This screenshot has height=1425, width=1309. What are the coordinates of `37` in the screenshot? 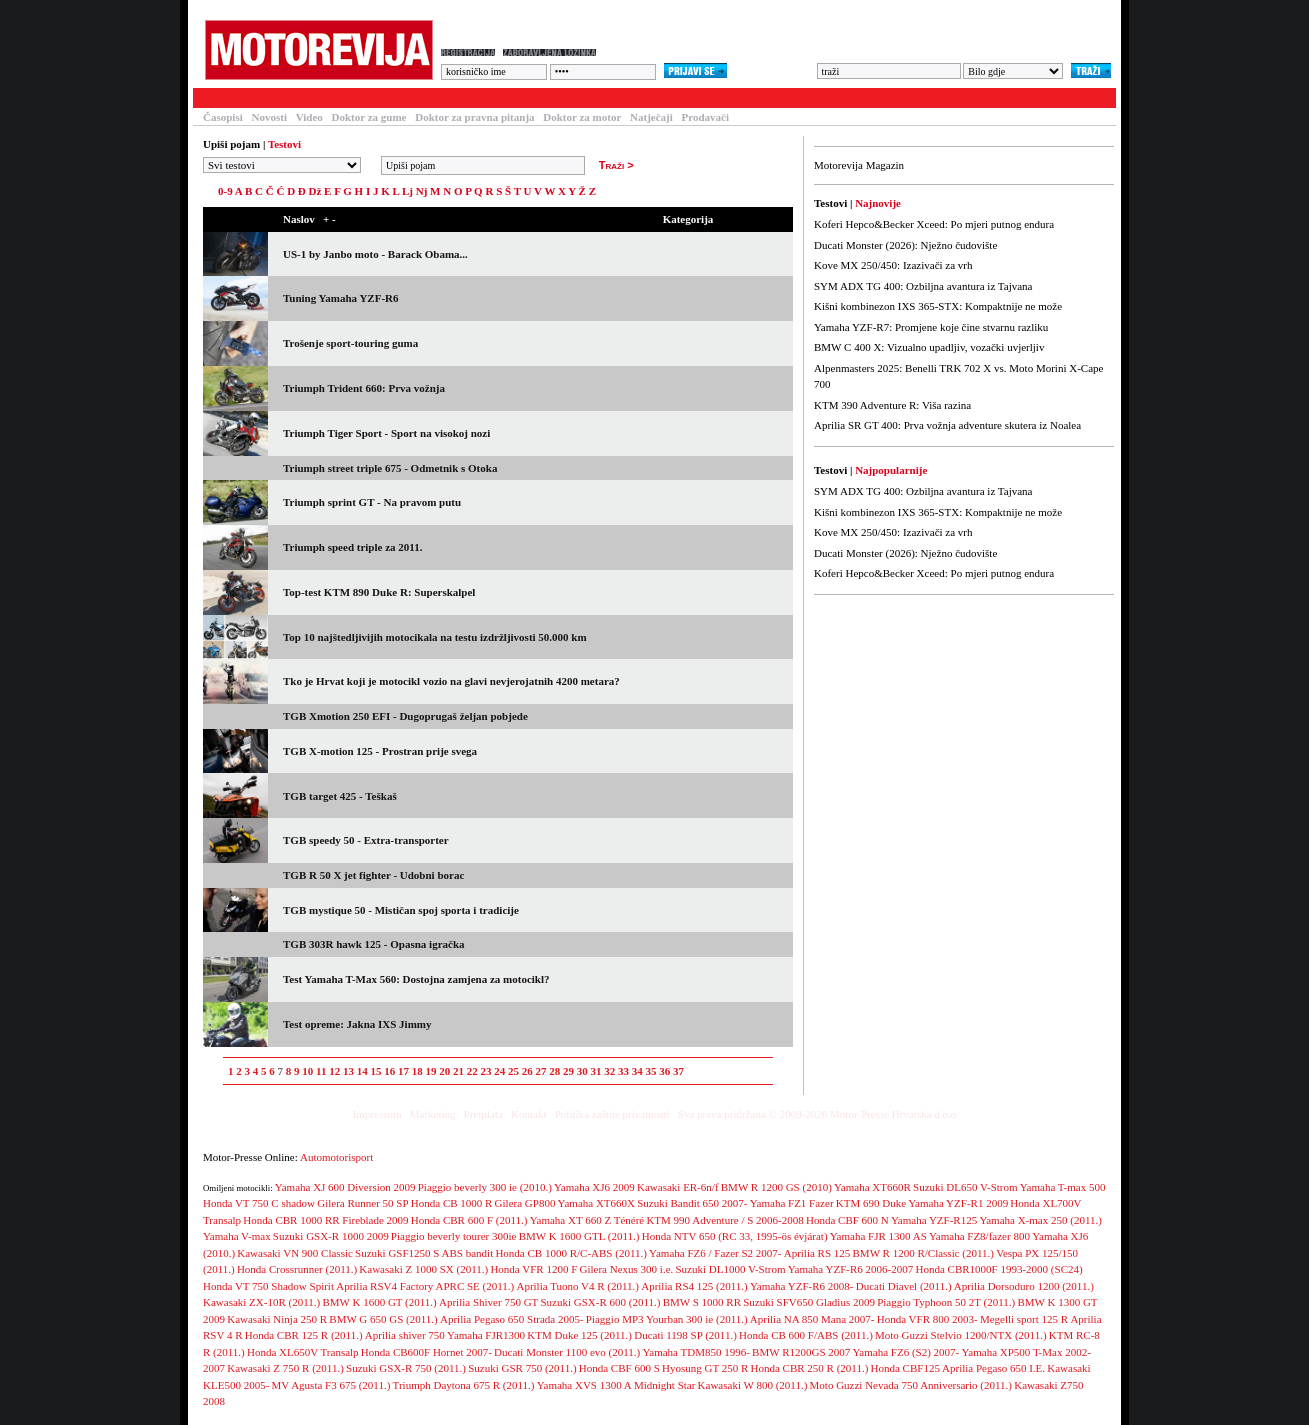 It's located at (678, 1071).